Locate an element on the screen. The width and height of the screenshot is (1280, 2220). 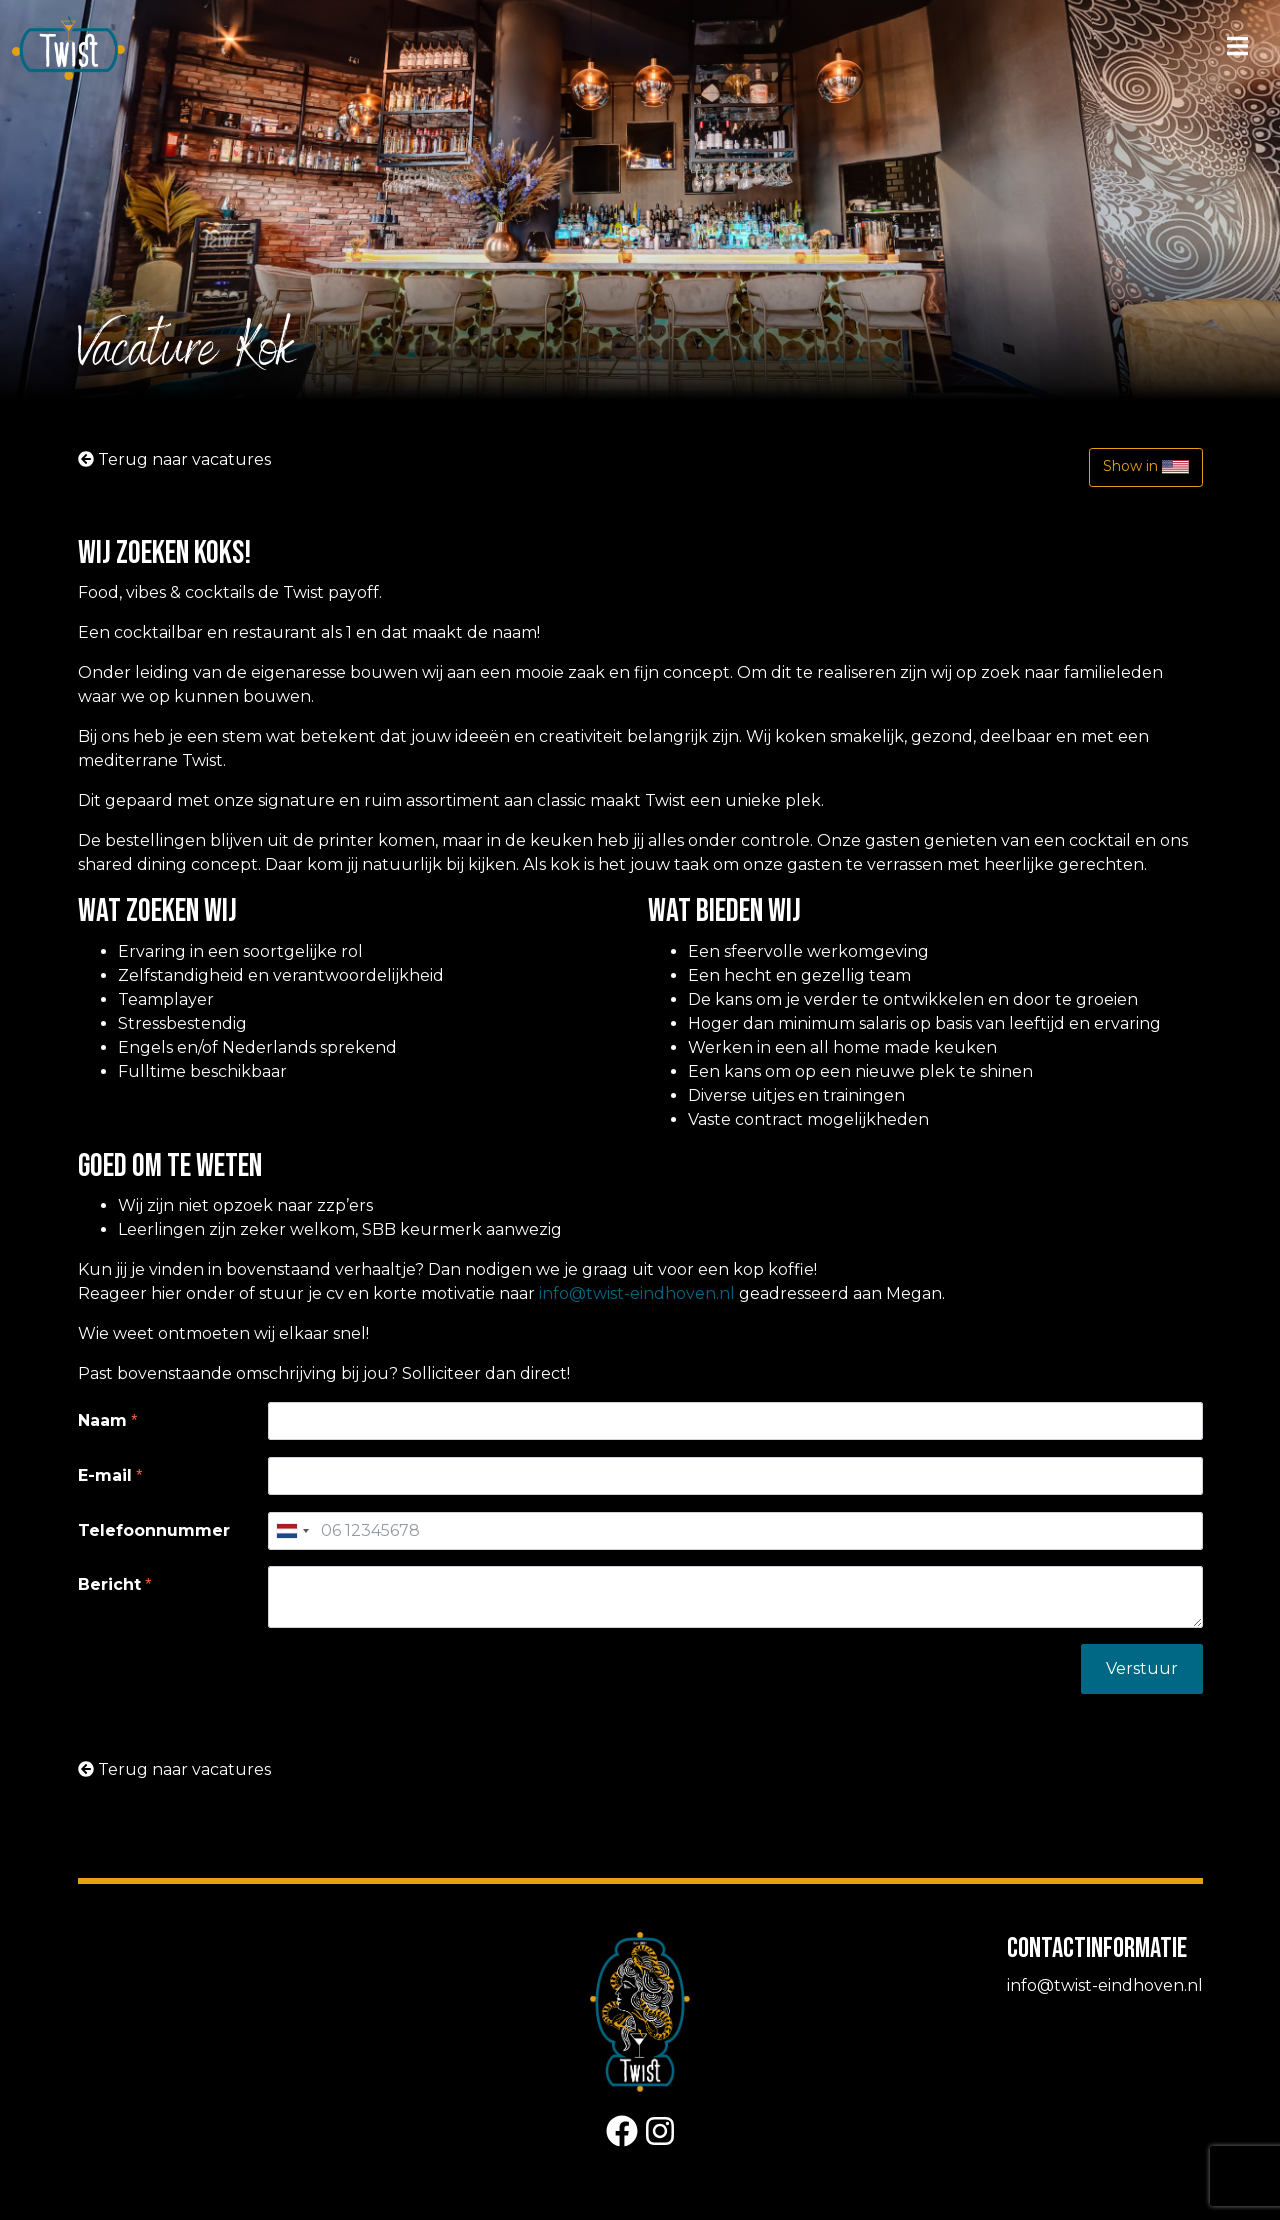
Bericht is located at coordinates (109, 1584).